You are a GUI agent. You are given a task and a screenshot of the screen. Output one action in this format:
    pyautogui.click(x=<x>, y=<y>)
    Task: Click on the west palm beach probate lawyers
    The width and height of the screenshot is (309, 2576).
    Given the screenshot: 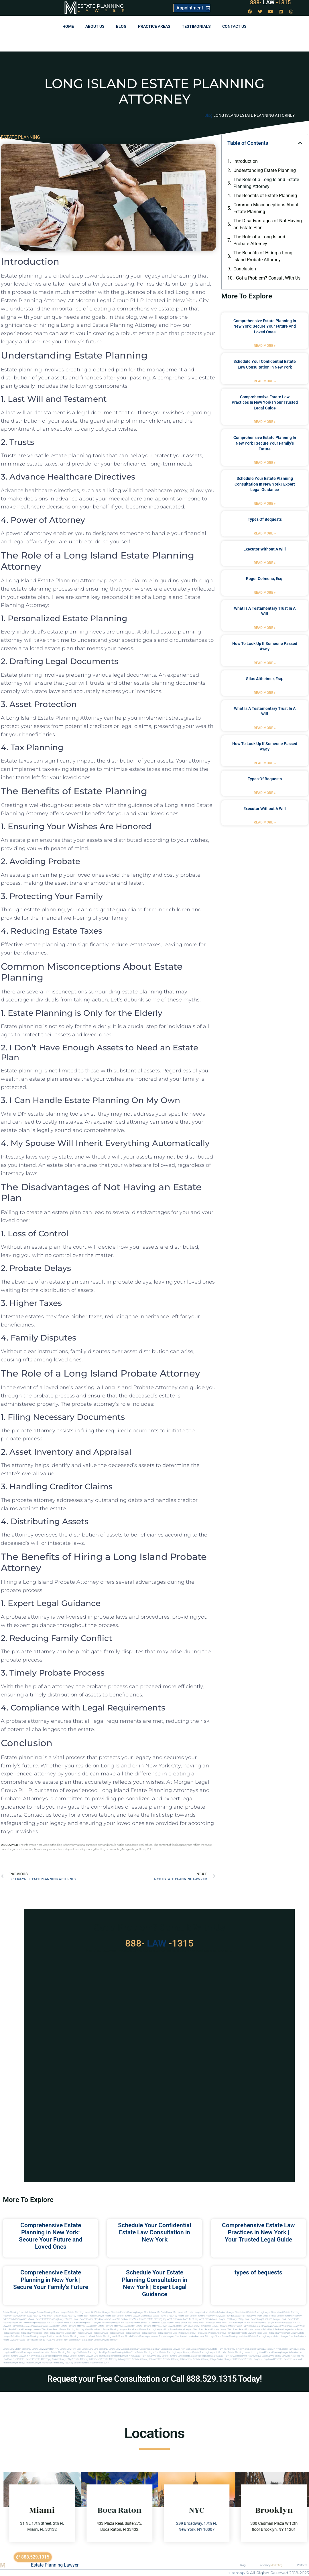 What is the action you would take?
    pyautogui.click(x=244, y=2329)
    